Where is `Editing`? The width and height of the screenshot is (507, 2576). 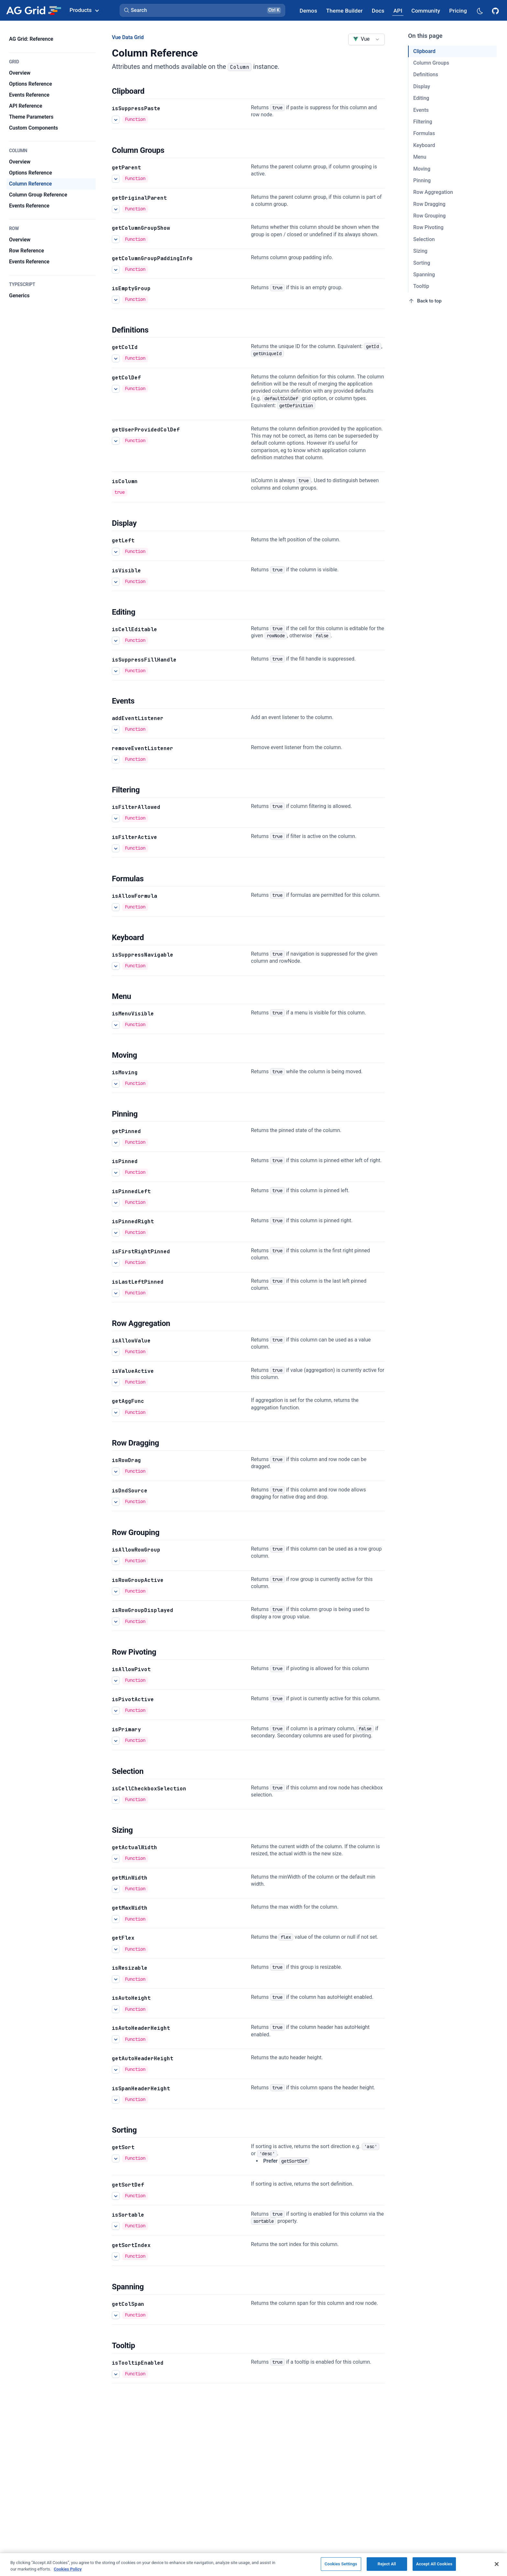
Editing is located at coordinates (421, 98).